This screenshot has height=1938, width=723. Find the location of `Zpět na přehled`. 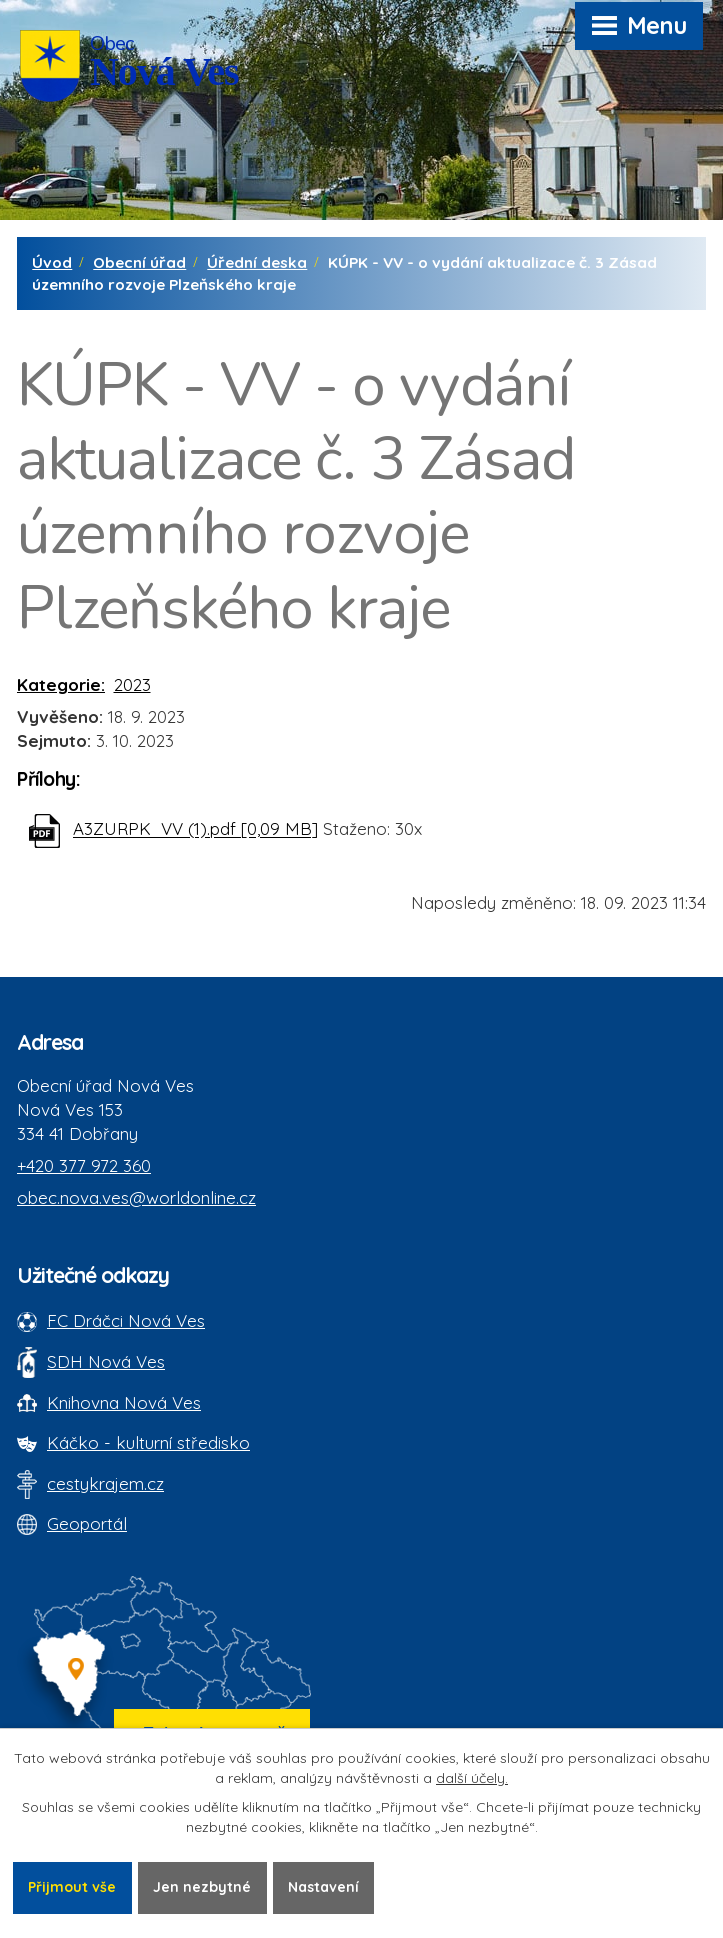

Zpět na přehled is located at coordinates (107, 916).